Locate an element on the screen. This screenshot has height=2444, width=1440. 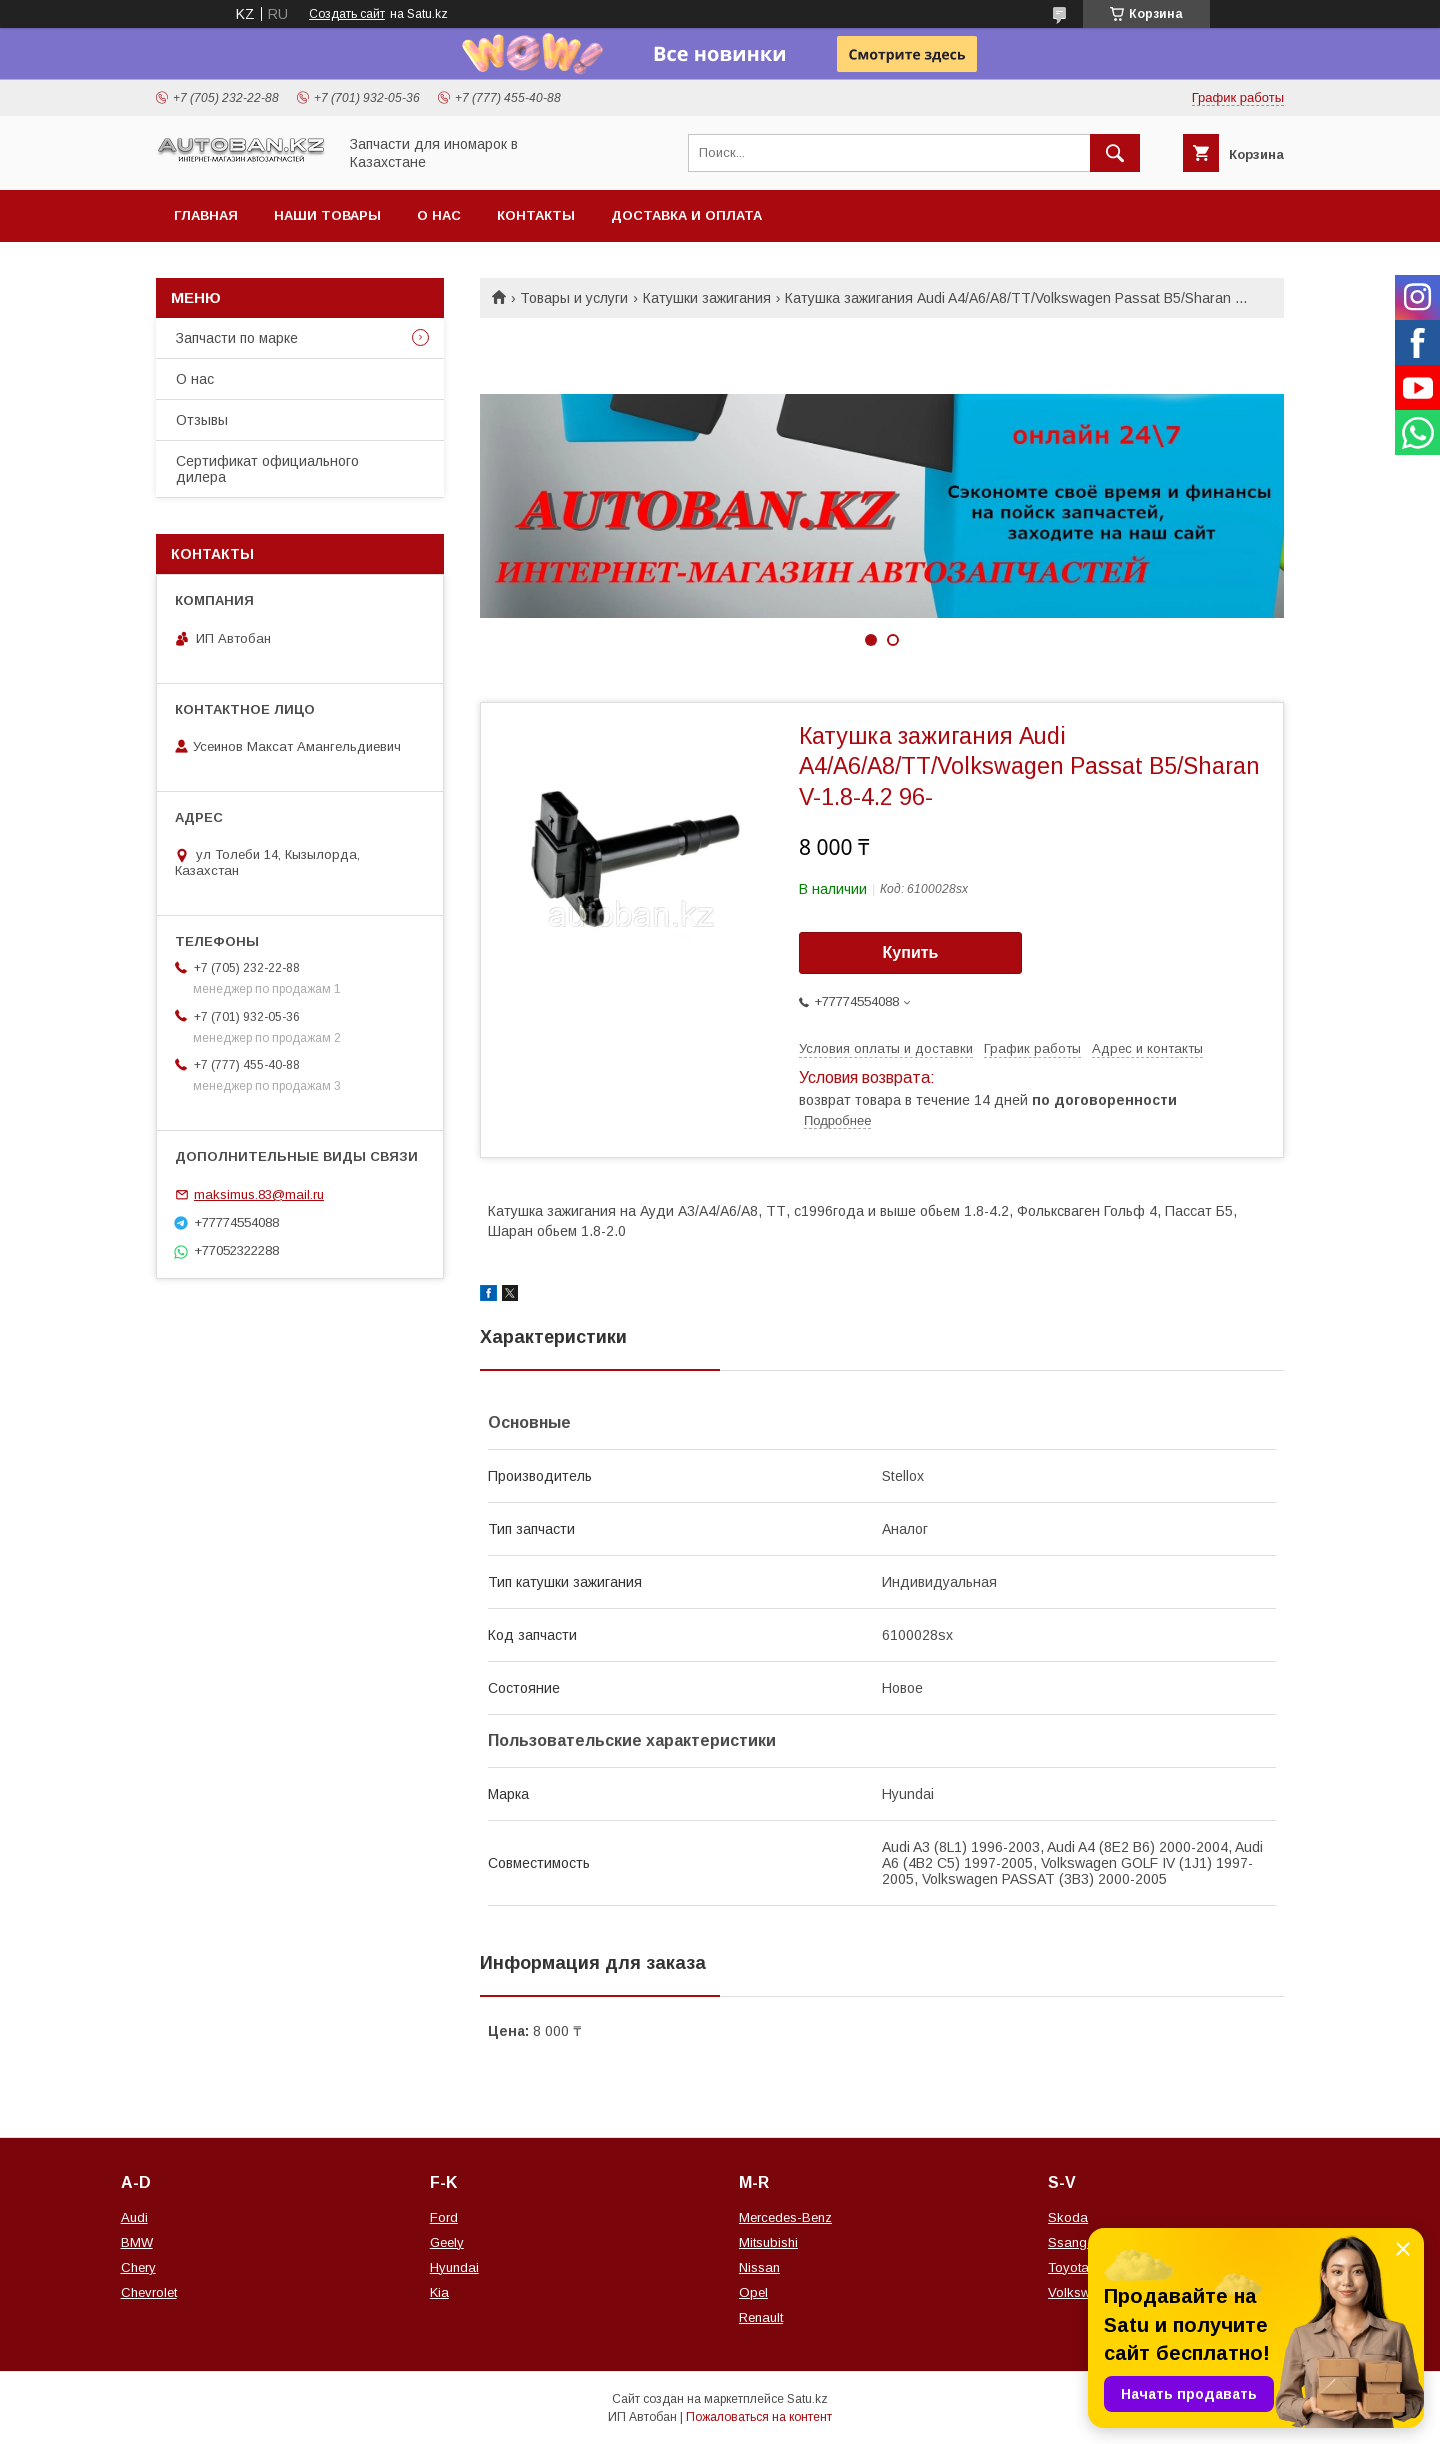
Toyota is located at coordinates (1068, 2267).